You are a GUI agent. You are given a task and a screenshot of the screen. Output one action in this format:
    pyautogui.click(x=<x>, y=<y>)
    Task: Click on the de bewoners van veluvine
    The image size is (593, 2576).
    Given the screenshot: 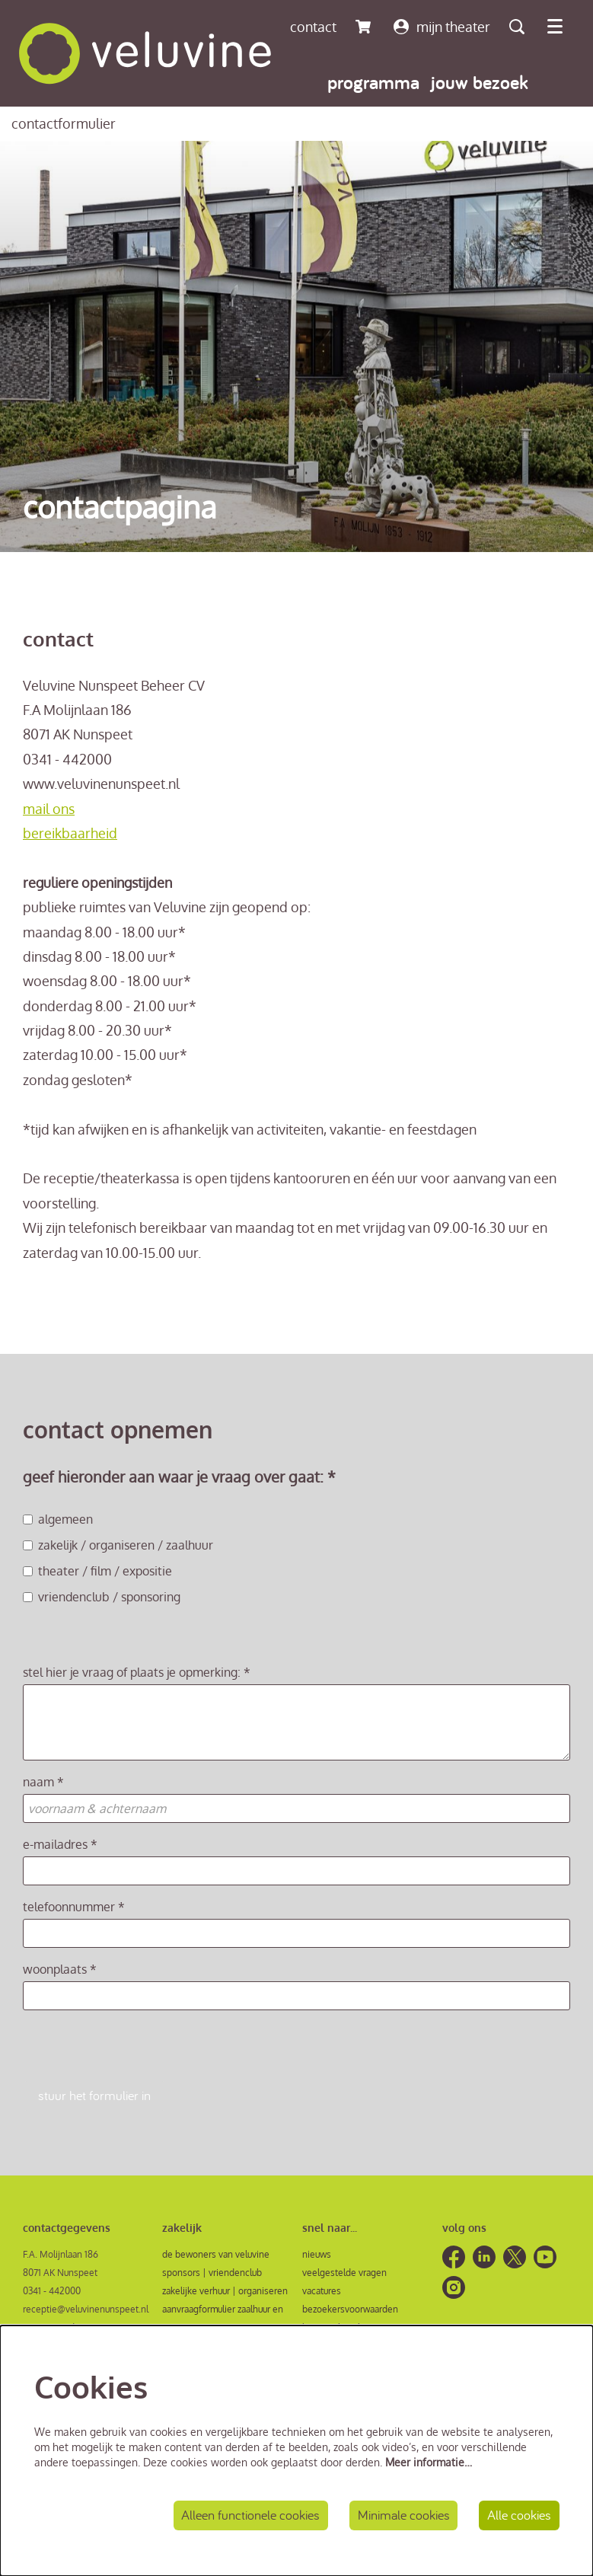 What is the action you would take?
    pyautogui.click(x=215, y=2254)
    